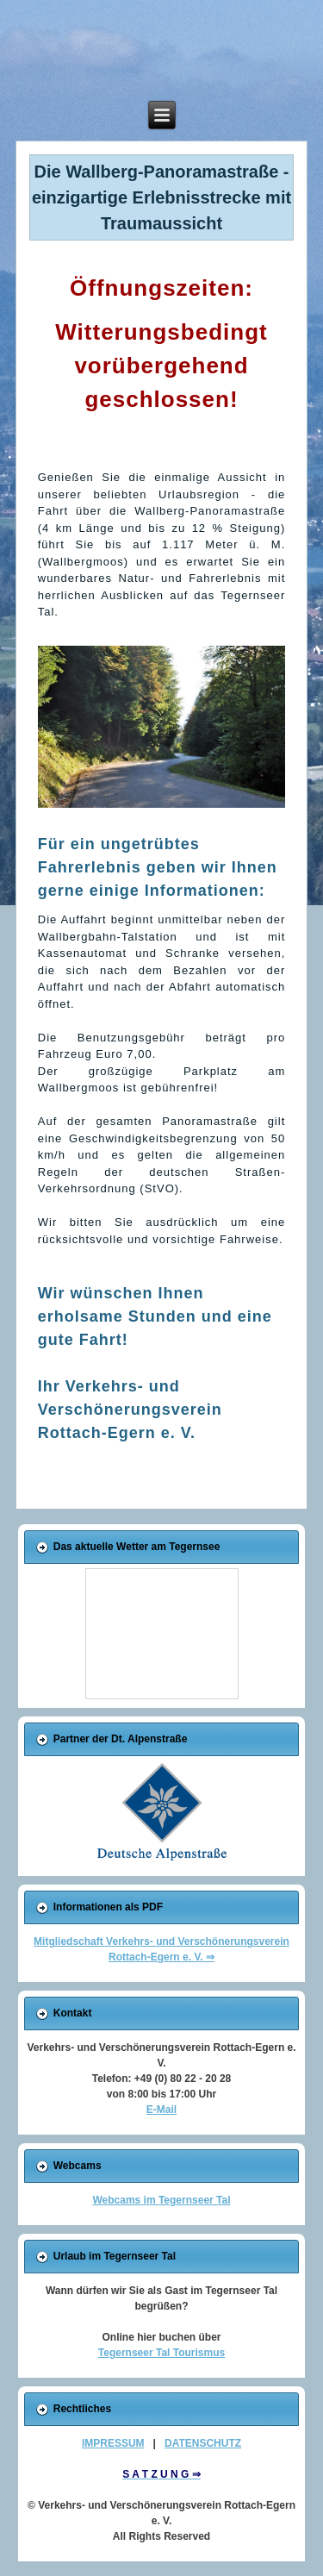 The width and height of the screenshot is (323, 2576). Describe the element at coordinates (203, 2443) in the screenshot. I see `DATENSCHUTZ` at that location.